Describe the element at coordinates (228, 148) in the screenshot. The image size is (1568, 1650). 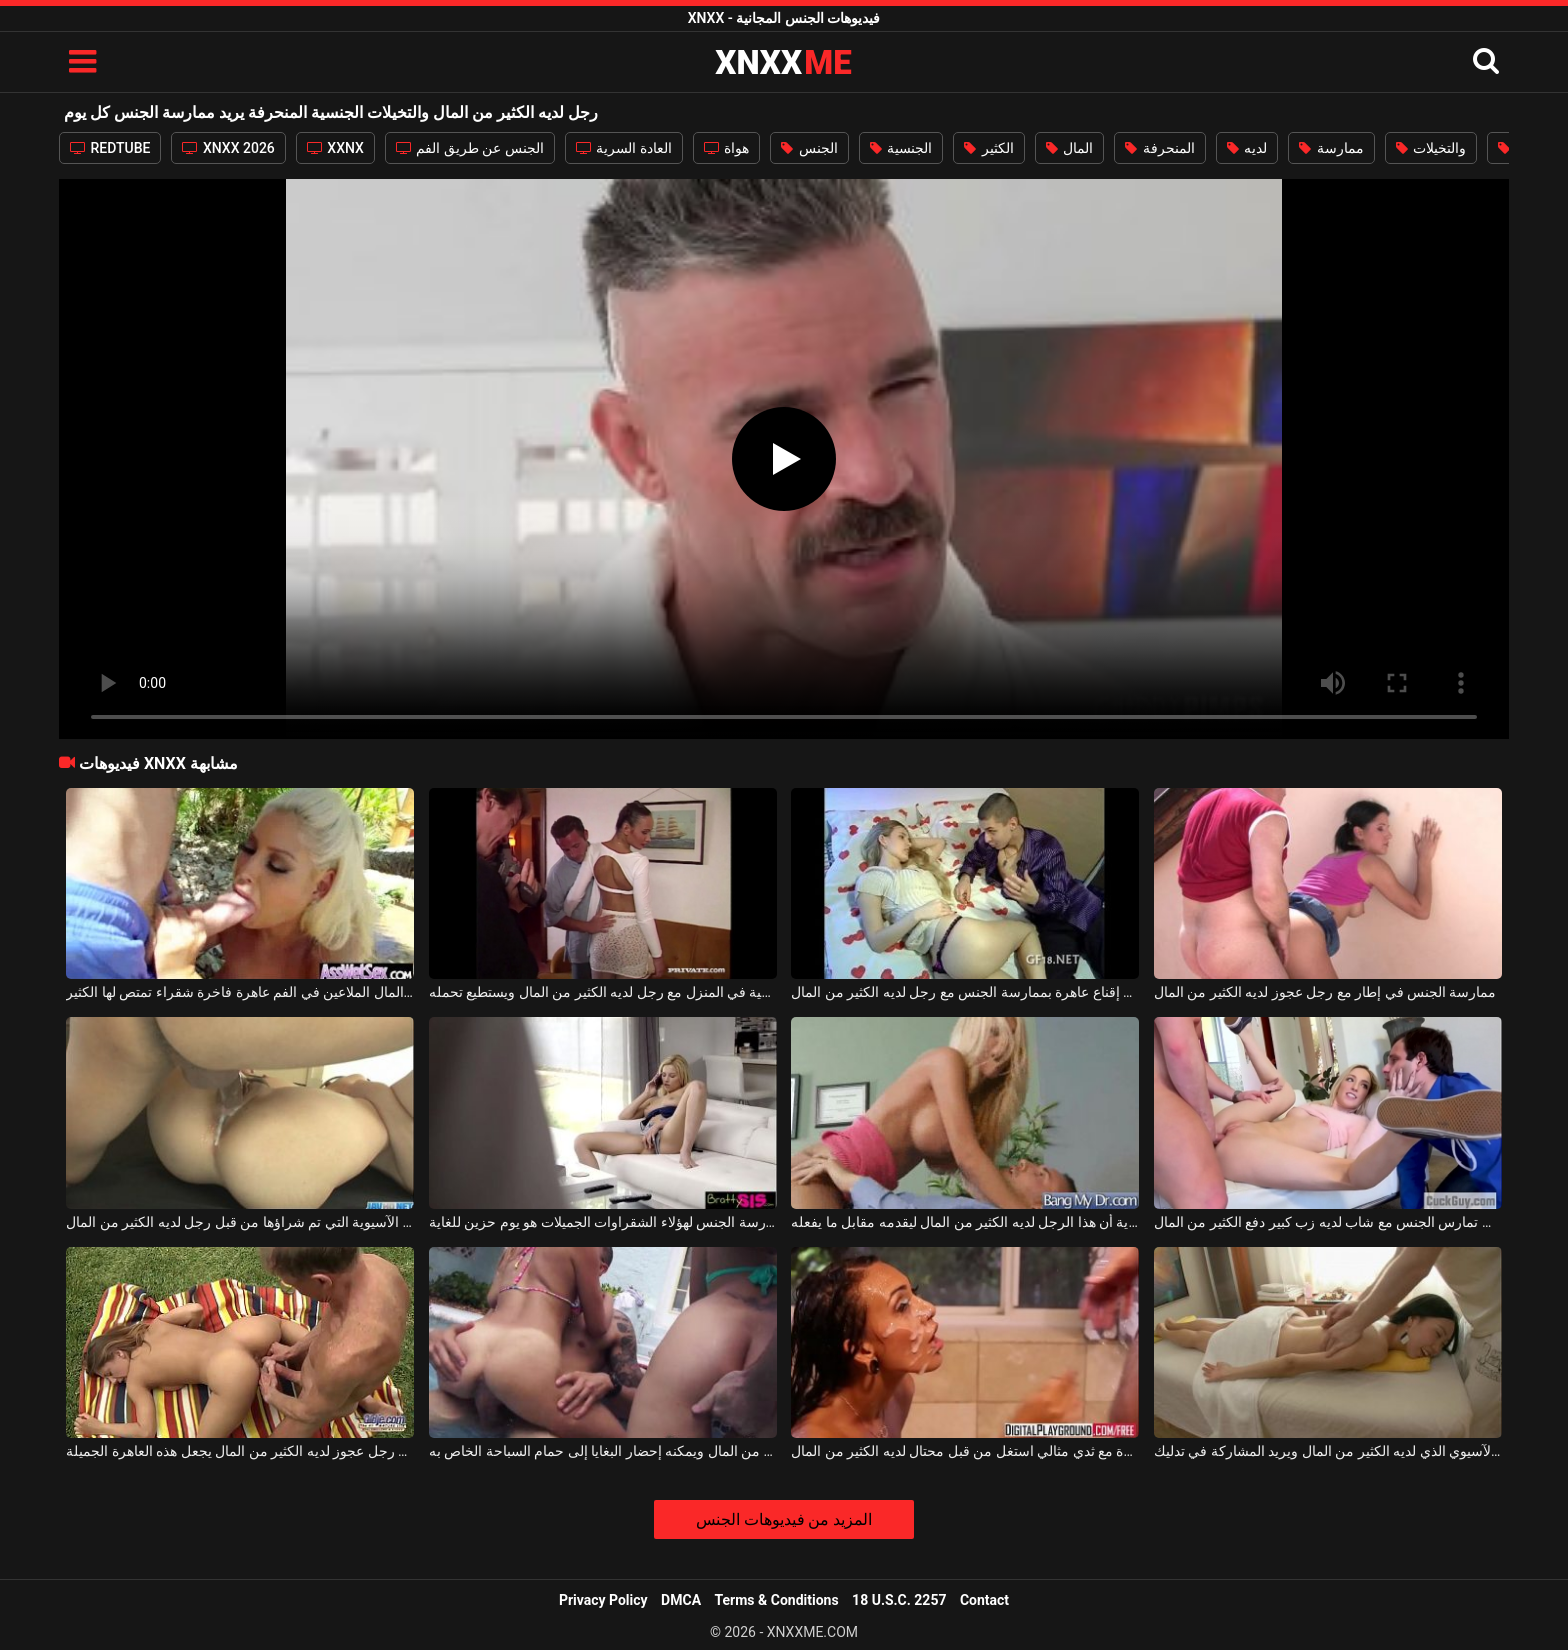
I see `XNXX 2026` at that location.